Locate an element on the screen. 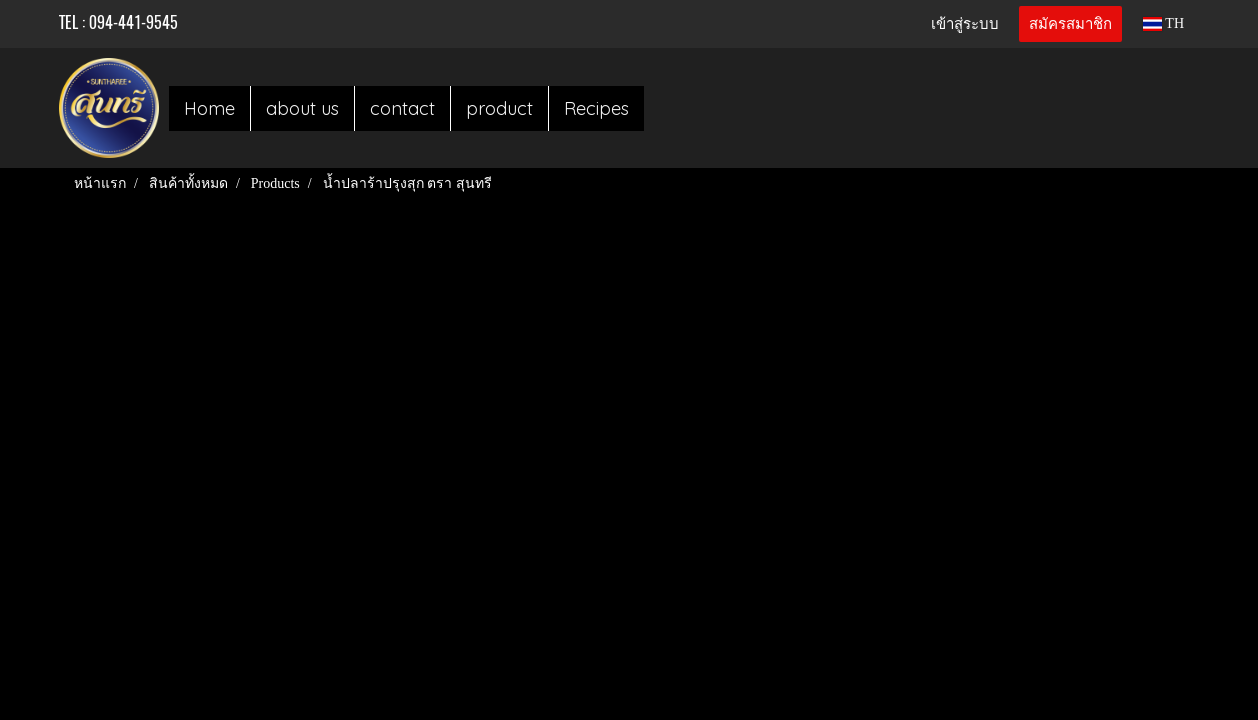  เข้าสู่ระบบ is located at coordinates (965, 24).